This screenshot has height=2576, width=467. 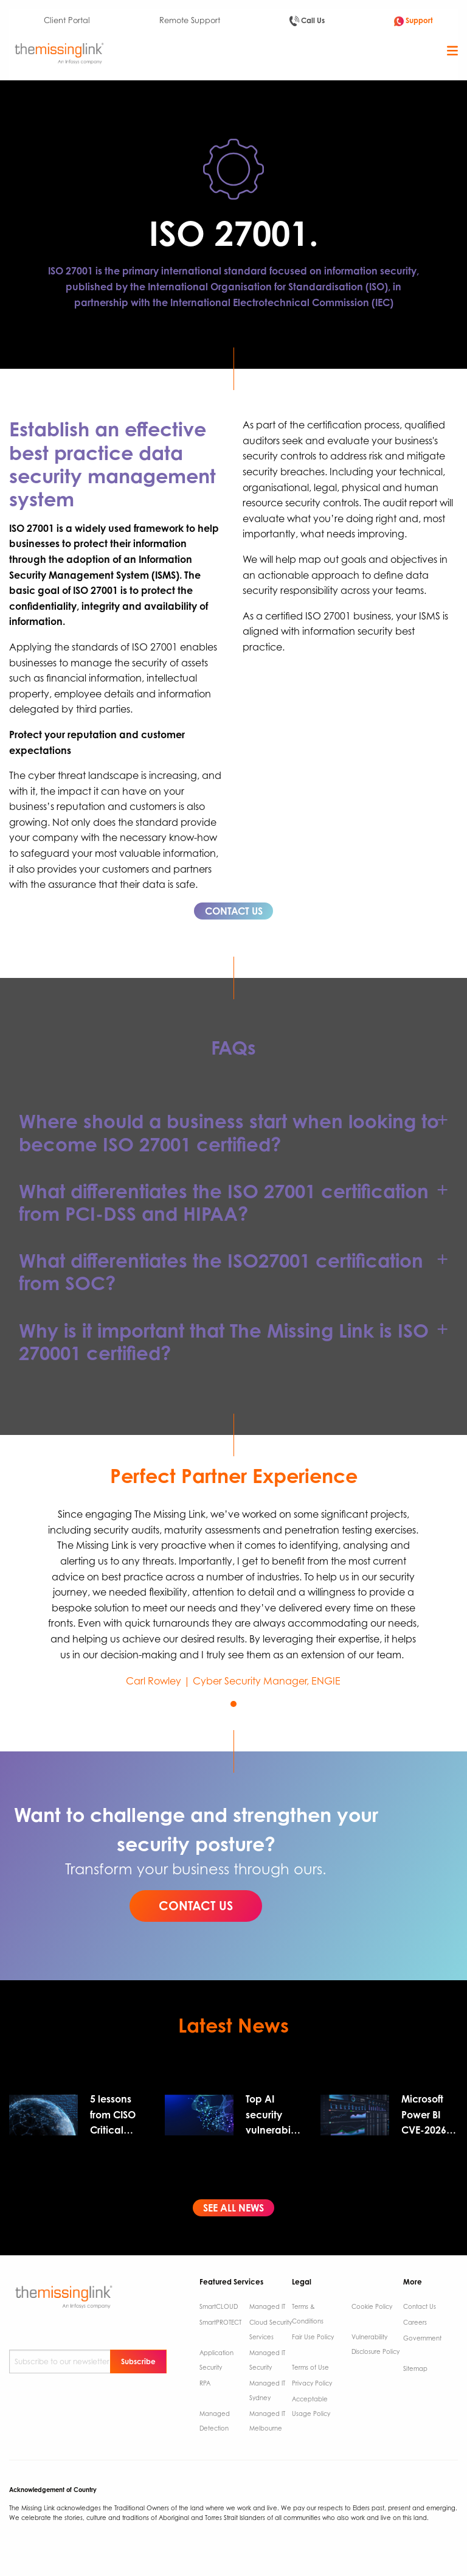 What do you see at coordinates (313, 2336) in the screenshot?
I see `Fair Use Policy` at bounding box center [313, 2336].